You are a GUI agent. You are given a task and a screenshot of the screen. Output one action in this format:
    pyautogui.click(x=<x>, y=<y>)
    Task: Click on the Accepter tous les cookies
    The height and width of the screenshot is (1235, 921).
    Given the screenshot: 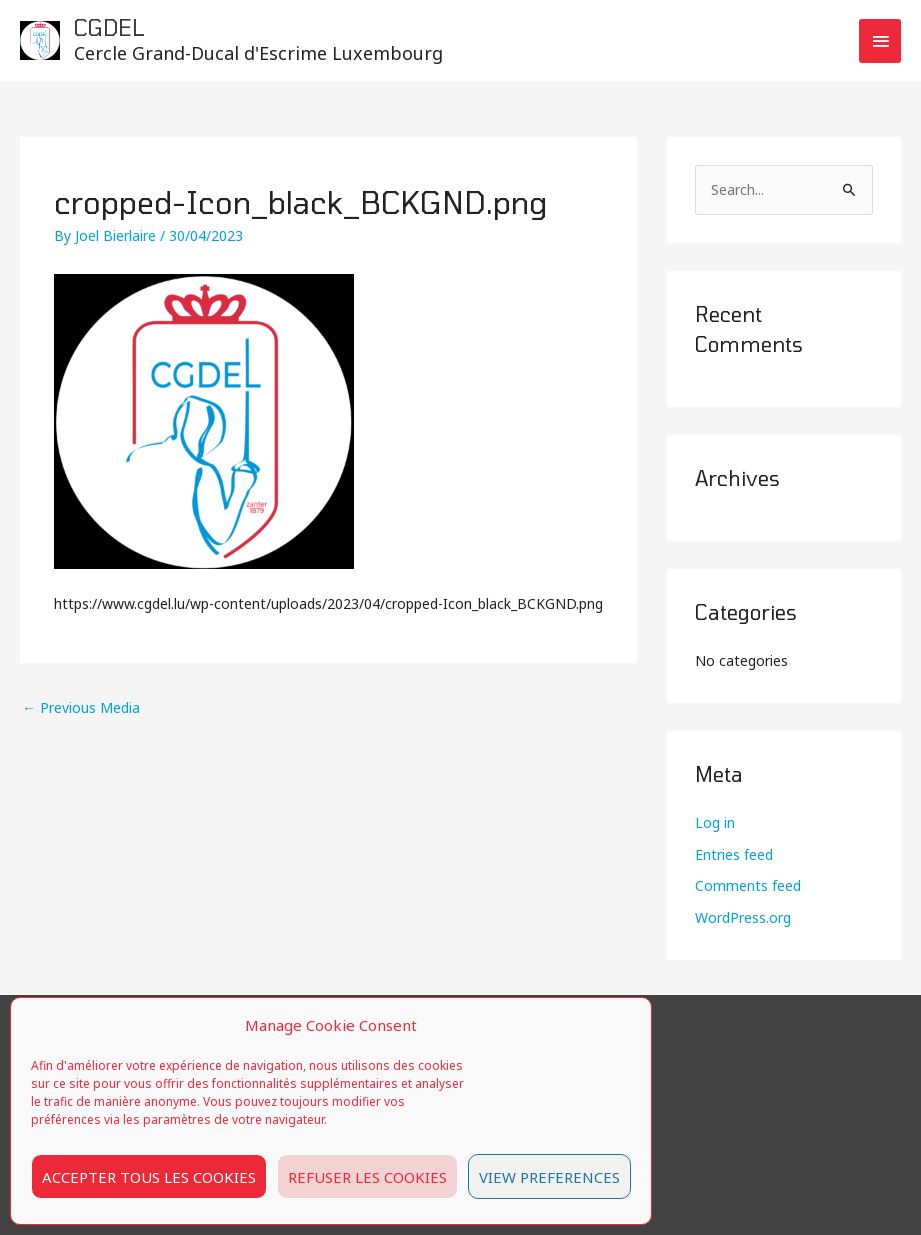 What is the action you would take?
    pyautogui.click(x=149, y=1177)
    